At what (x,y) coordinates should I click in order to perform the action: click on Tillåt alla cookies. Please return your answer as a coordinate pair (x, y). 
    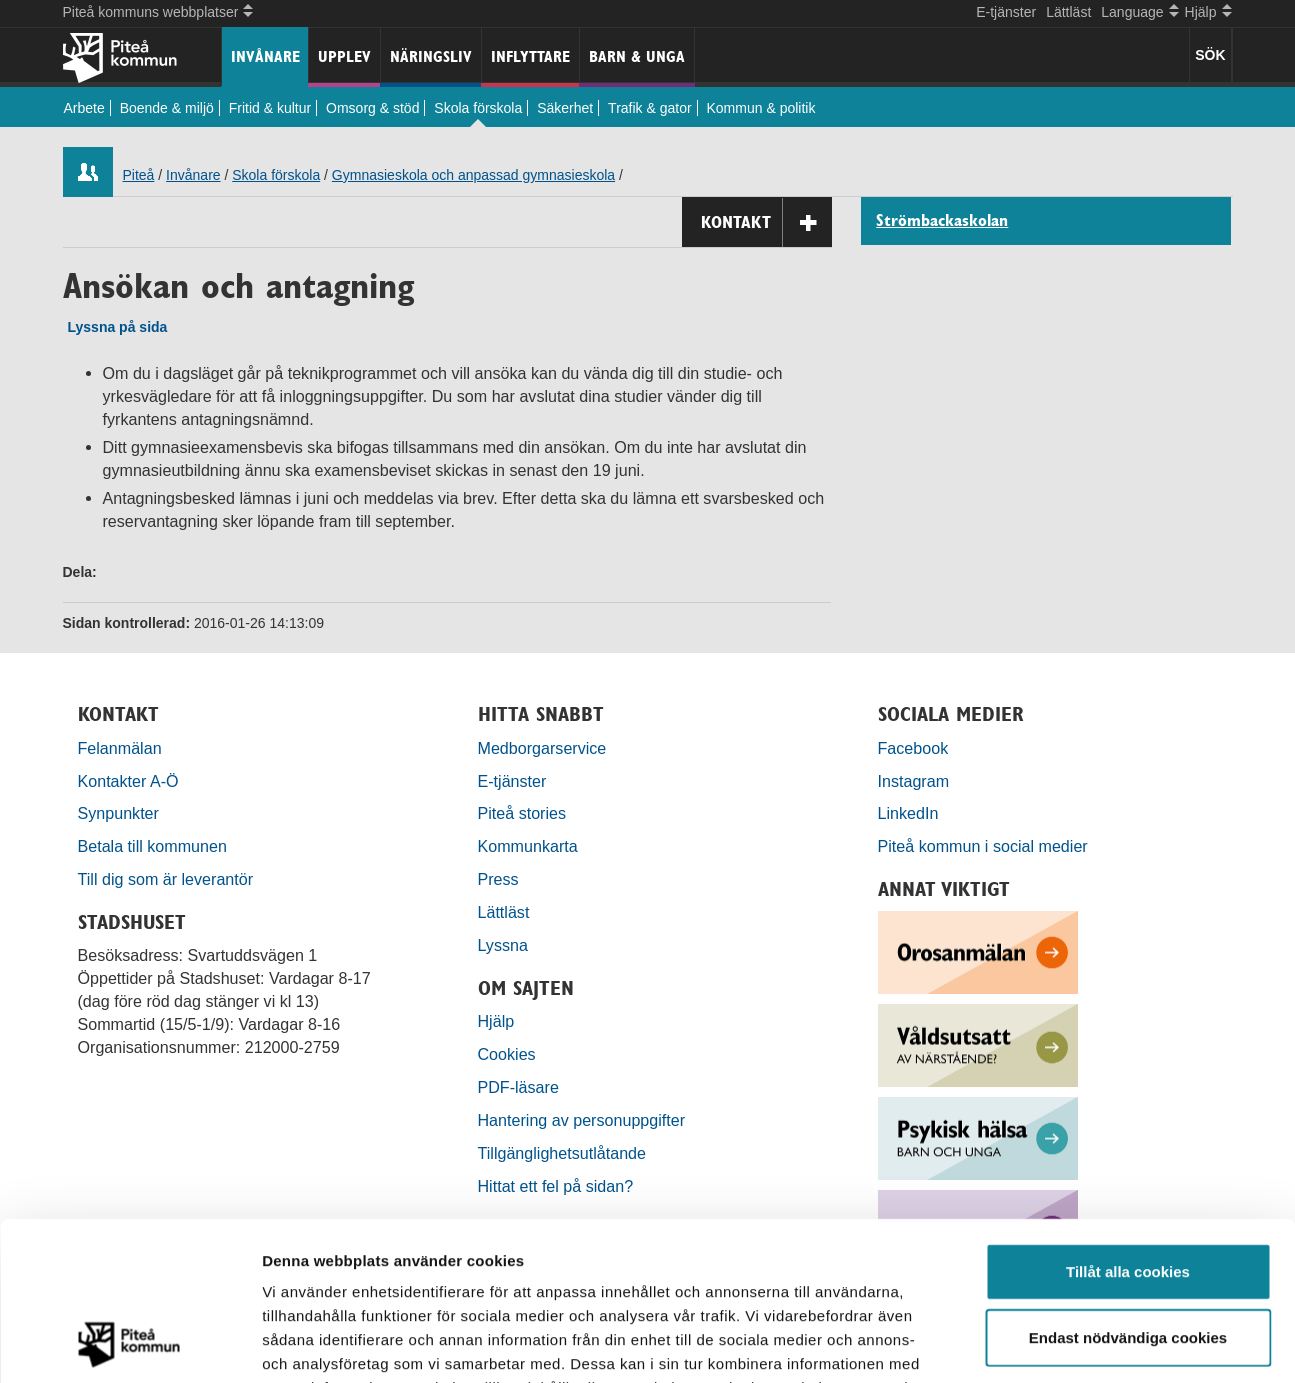
    Looking at the image, I should click on (1128, 1122).